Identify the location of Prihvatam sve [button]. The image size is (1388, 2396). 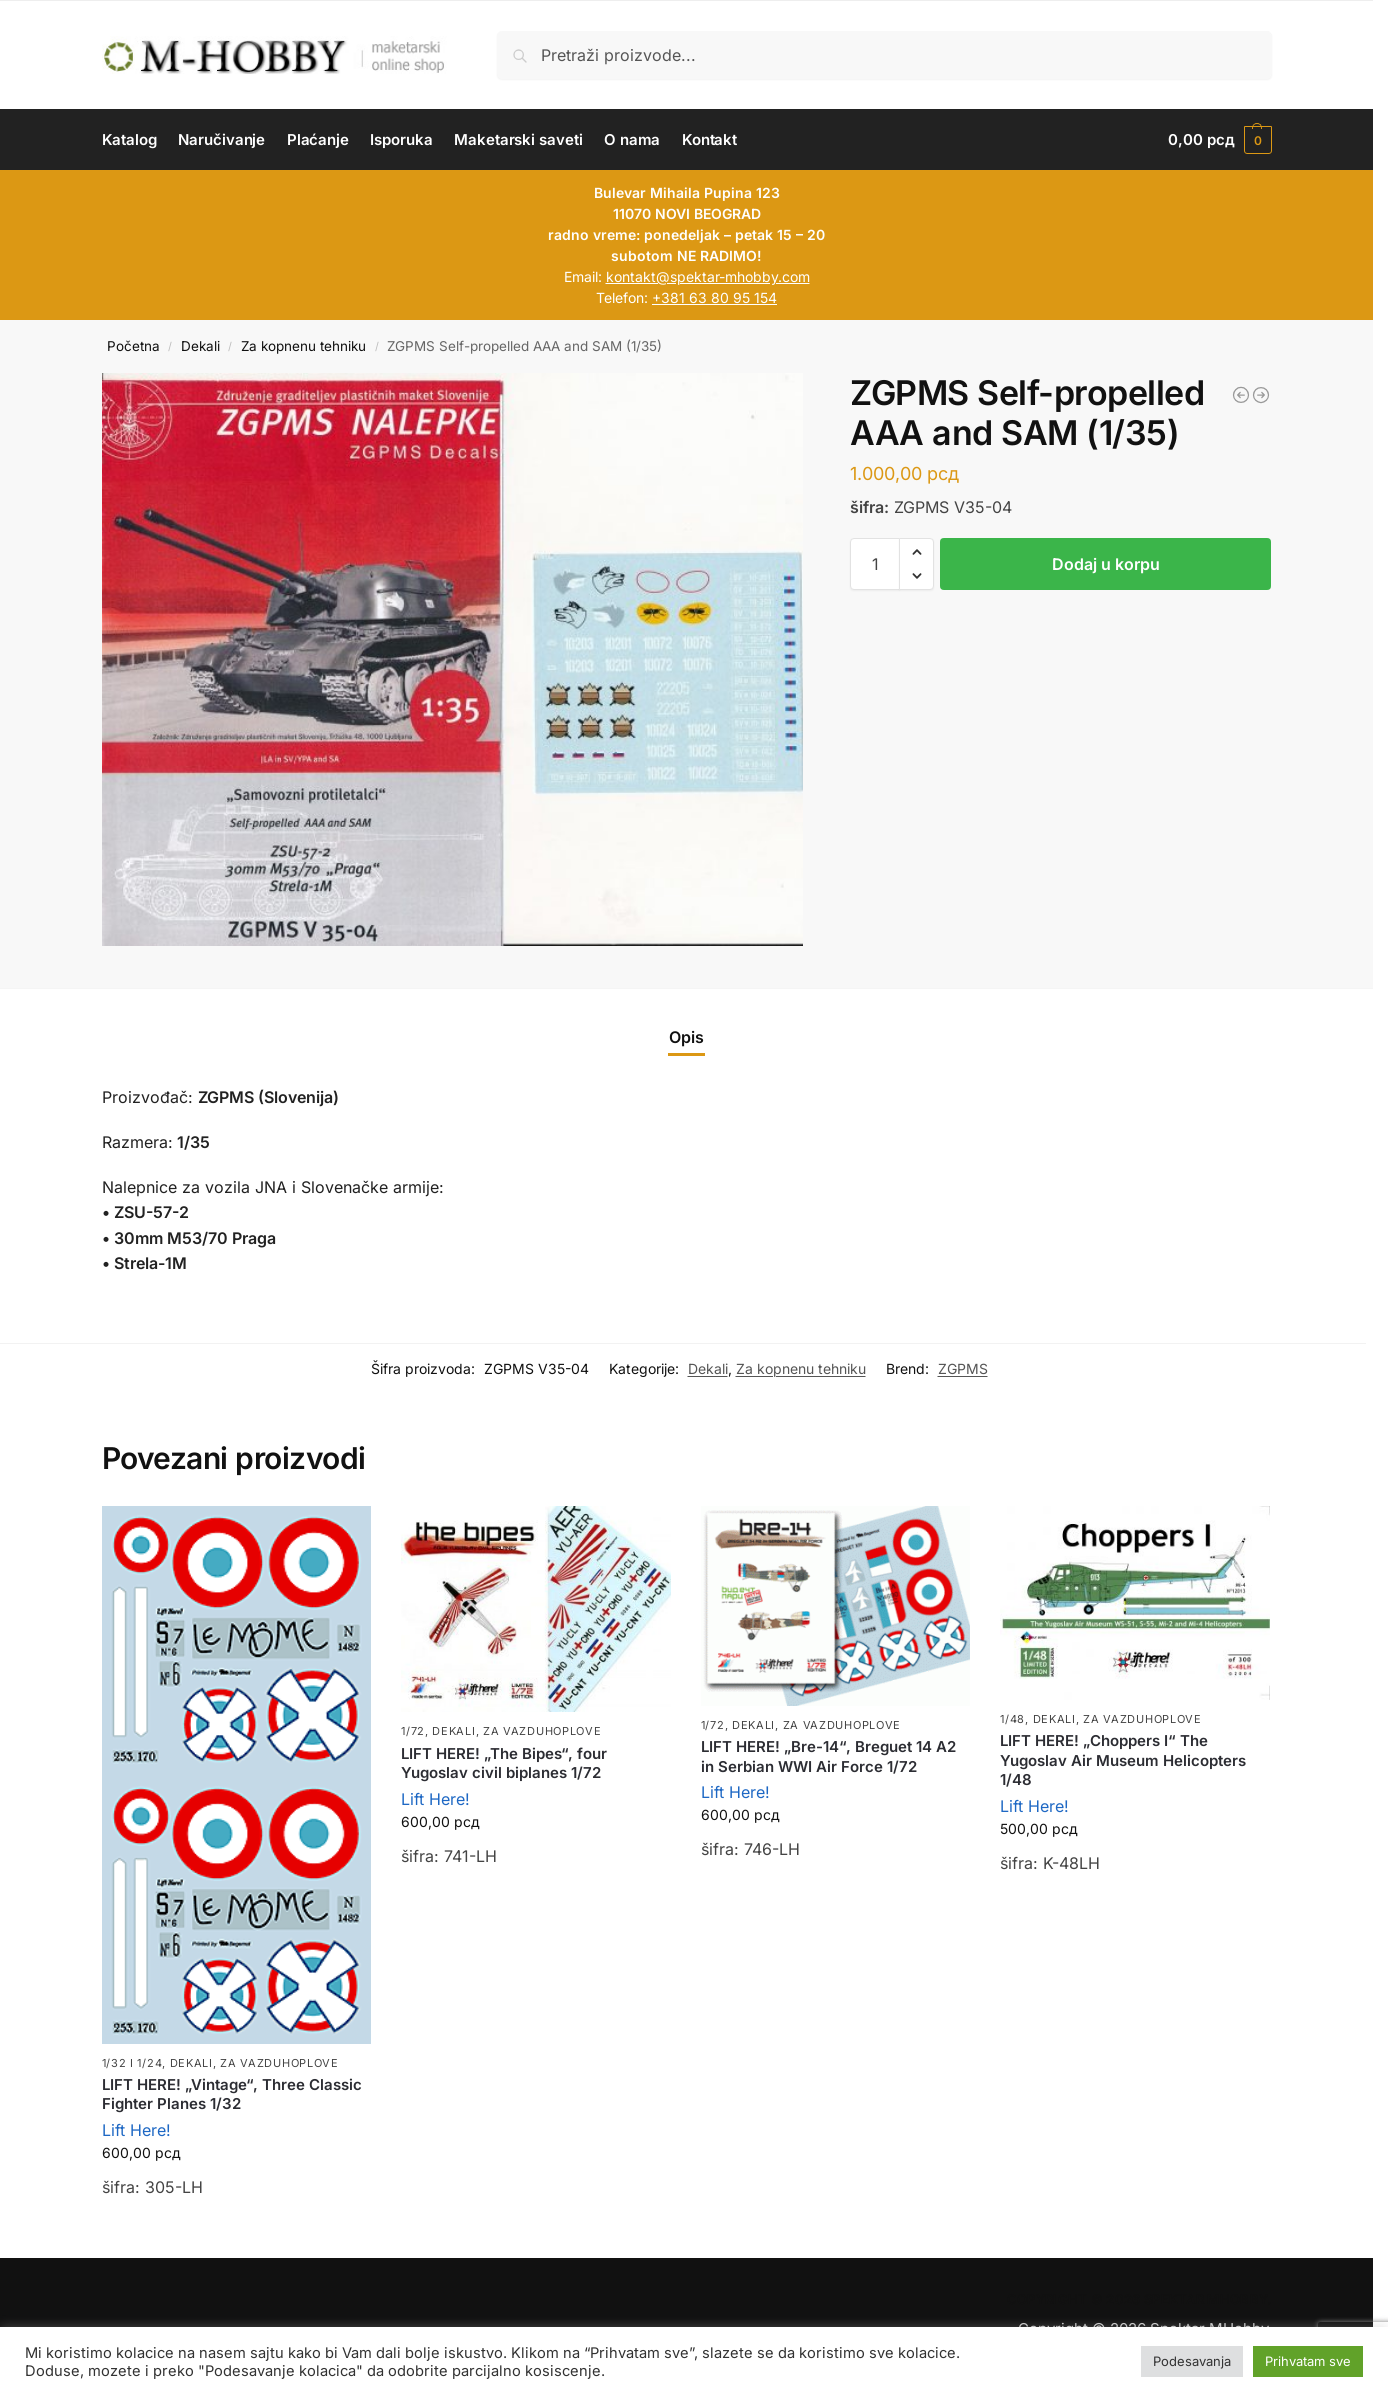
(1308, 2361).